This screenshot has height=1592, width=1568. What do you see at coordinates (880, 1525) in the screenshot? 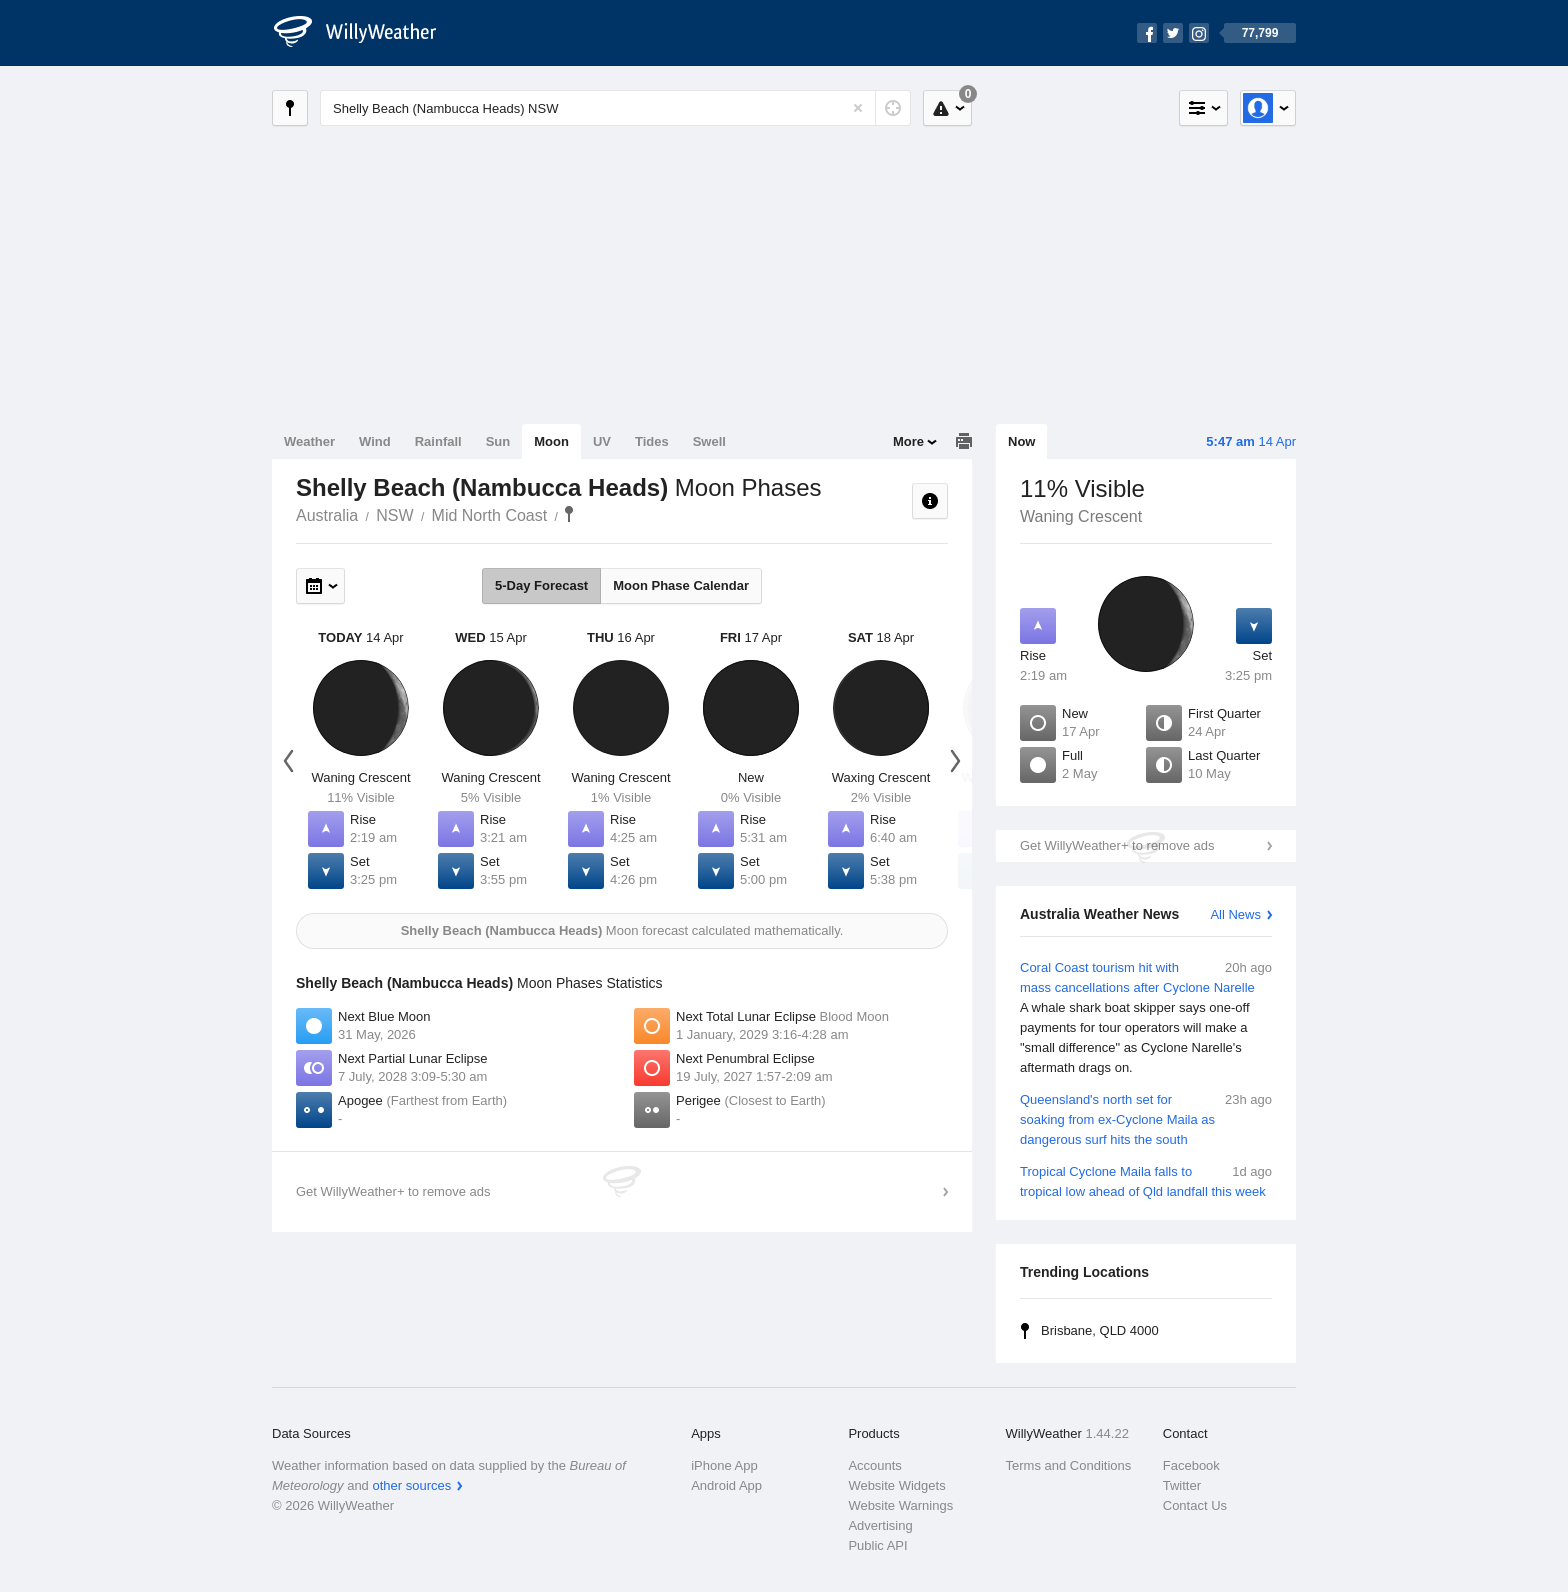
I see `Advertising` at bounding box center [880, 1525].